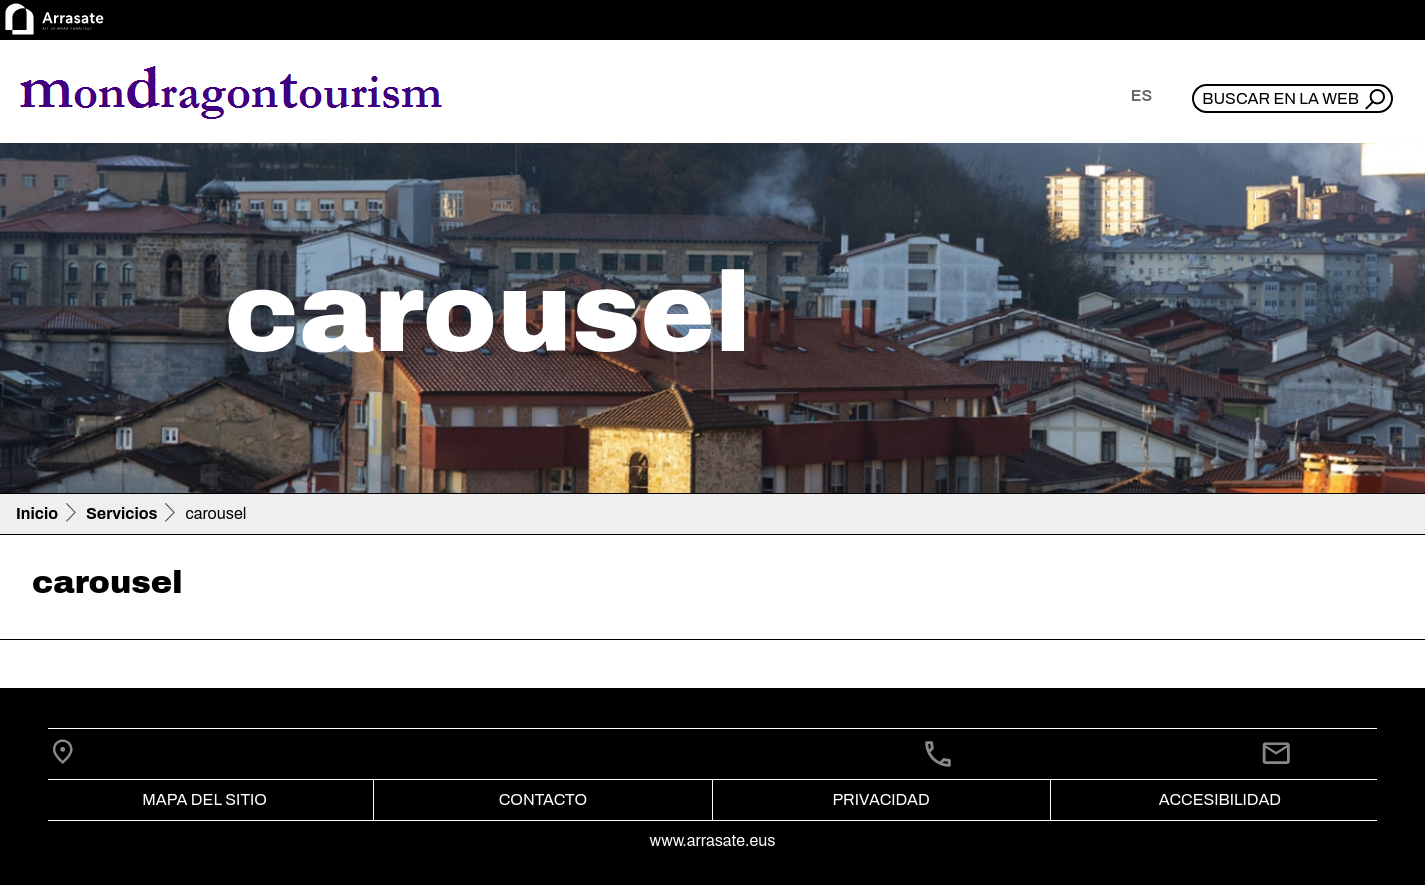 This screenshot has width=1425, height=885. I want to click on Servicios, so click(121, 513).